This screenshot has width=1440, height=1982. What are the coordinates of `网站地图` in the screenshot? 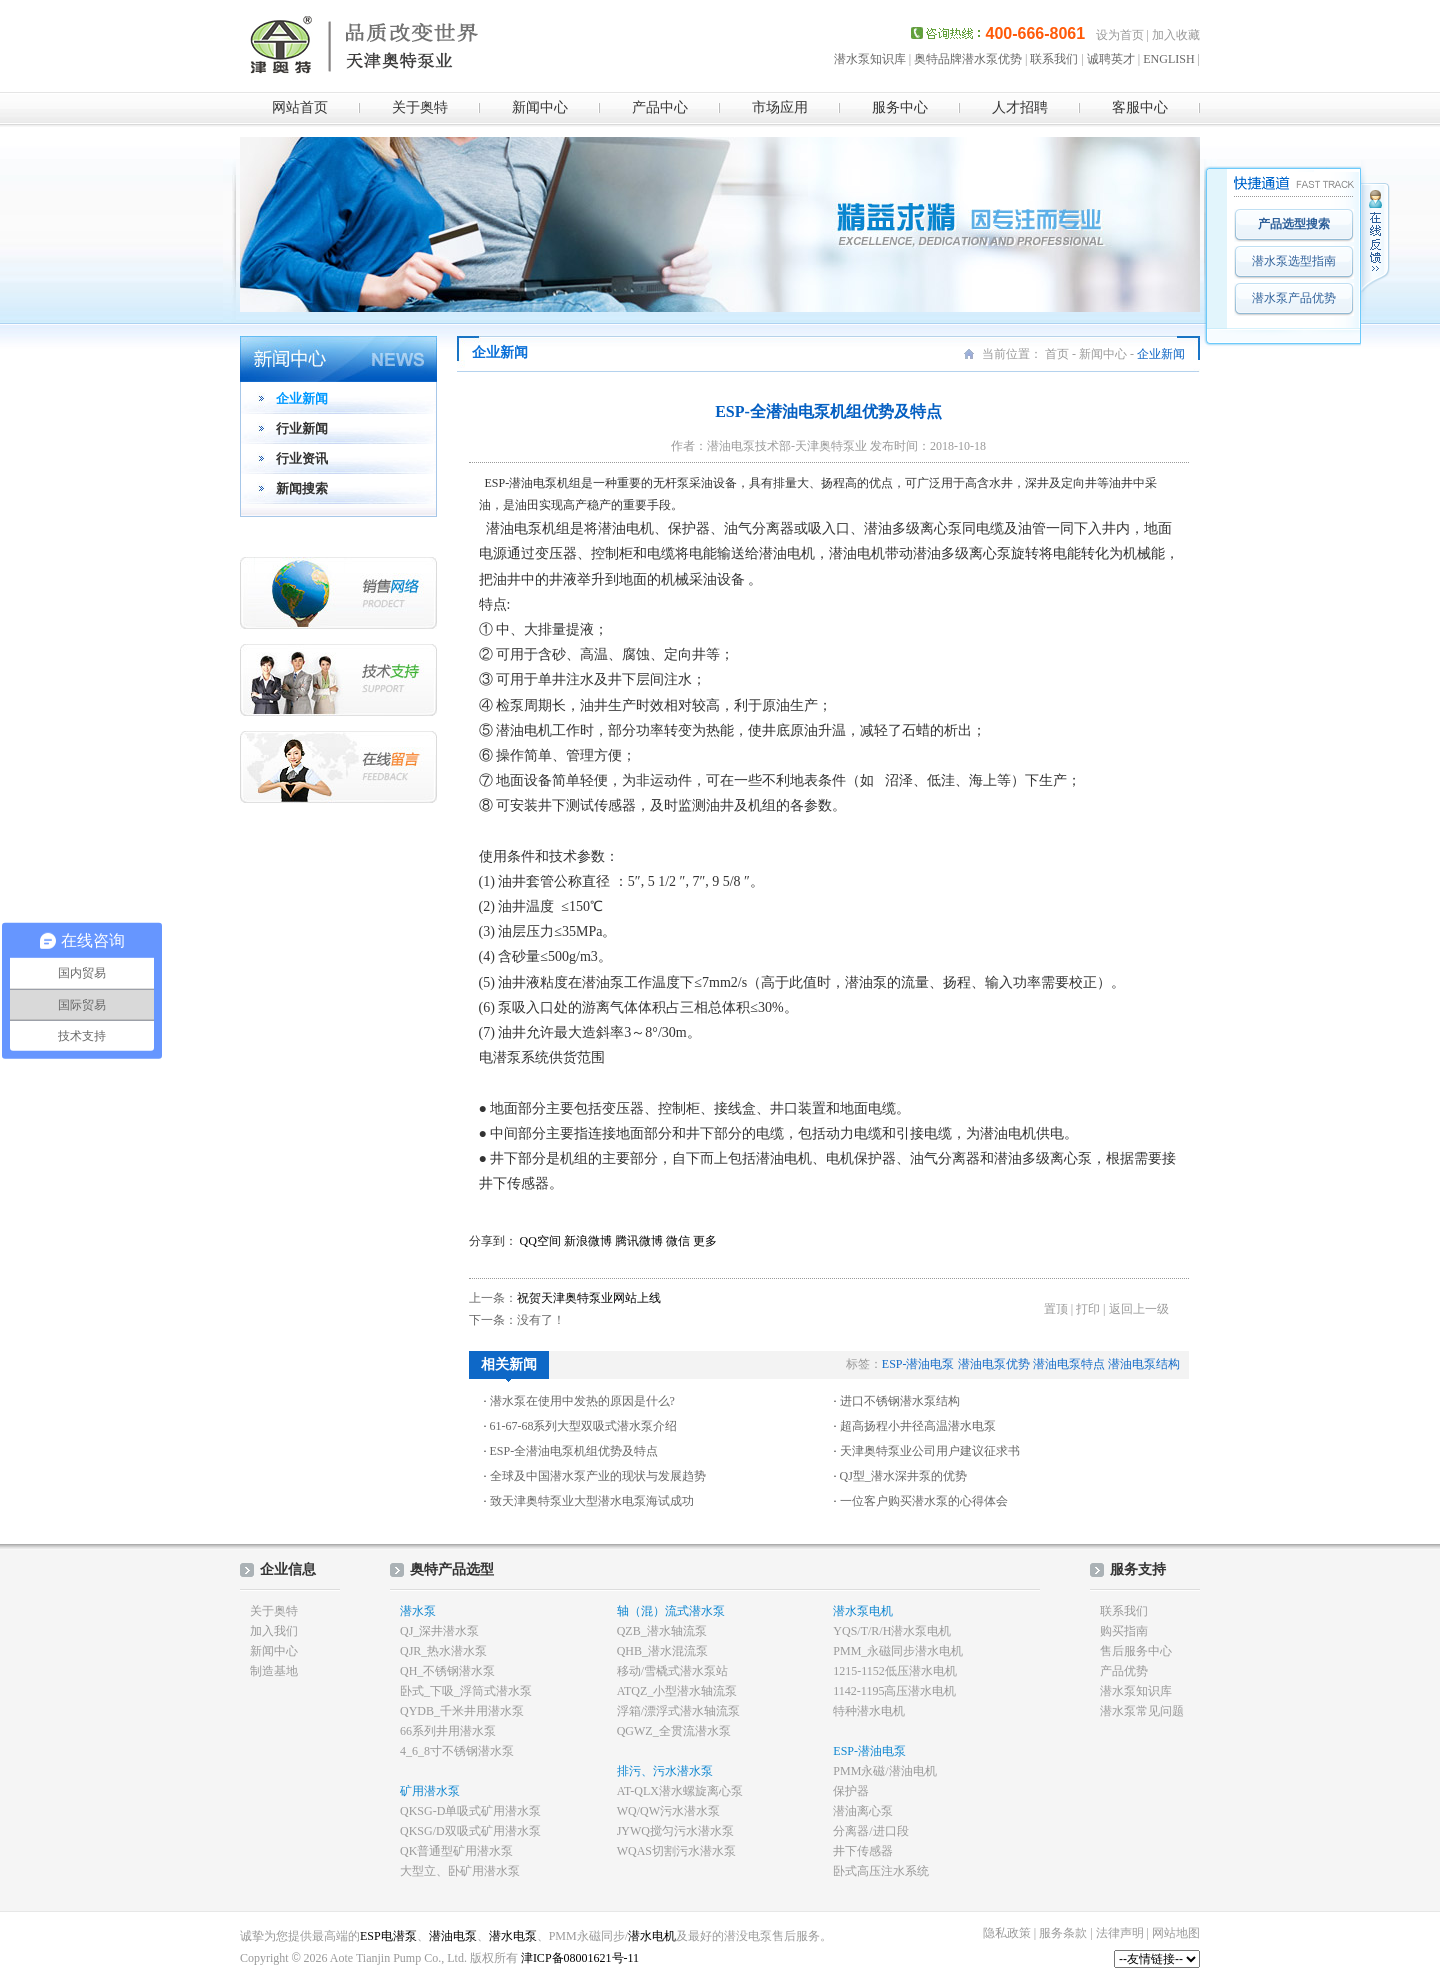 It's located at (1176, 1933).